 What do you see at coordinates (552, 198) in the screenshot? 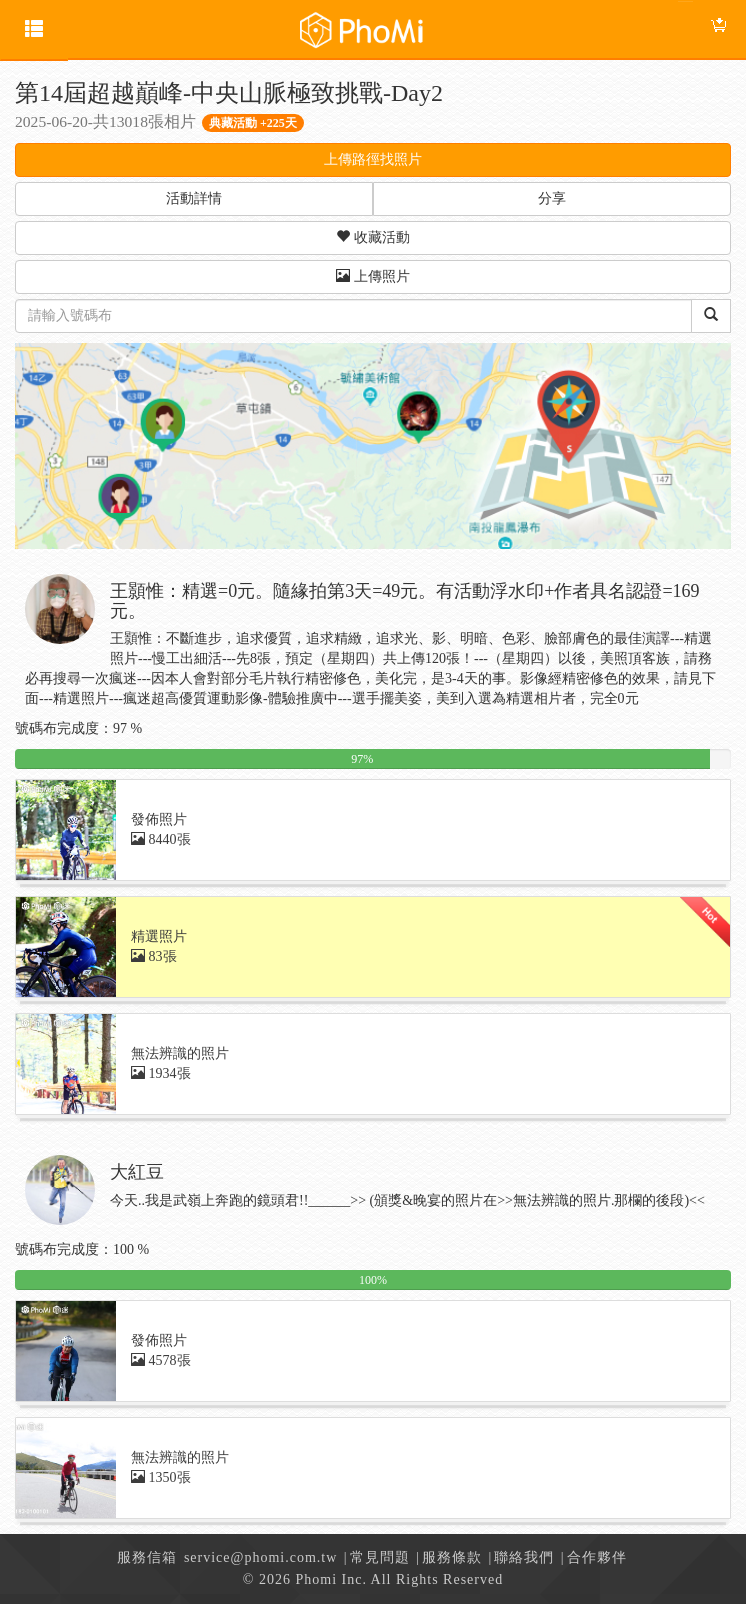
I see `分享 [button]` at bounding box center [552, 198].